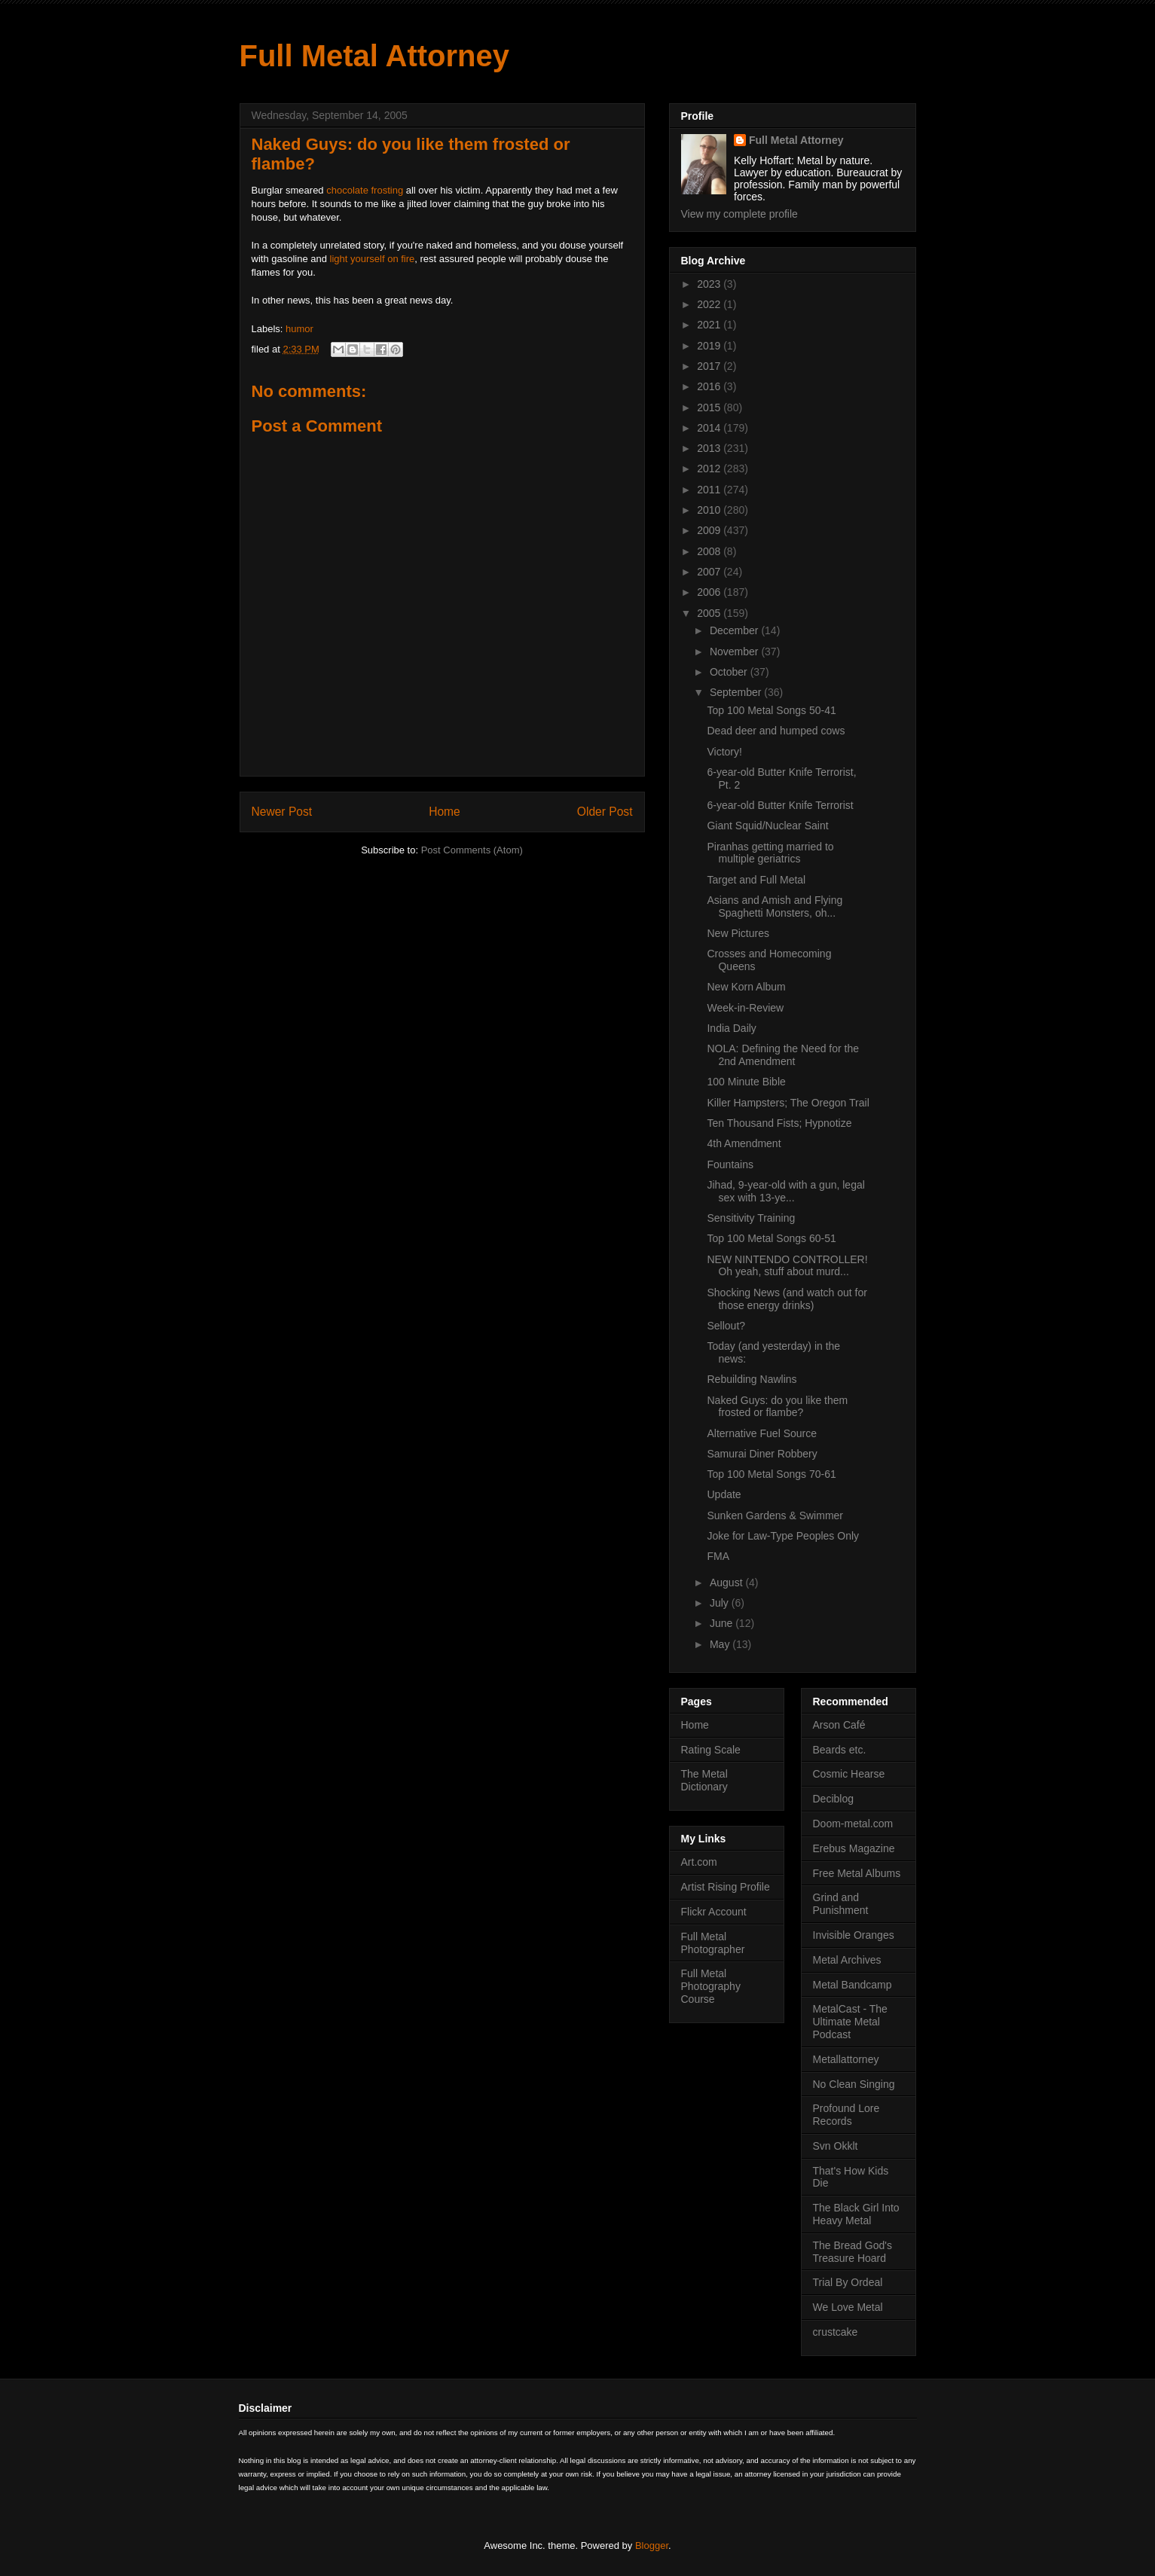  I want to click on Cosmic Hearse, so click(849, 1774).